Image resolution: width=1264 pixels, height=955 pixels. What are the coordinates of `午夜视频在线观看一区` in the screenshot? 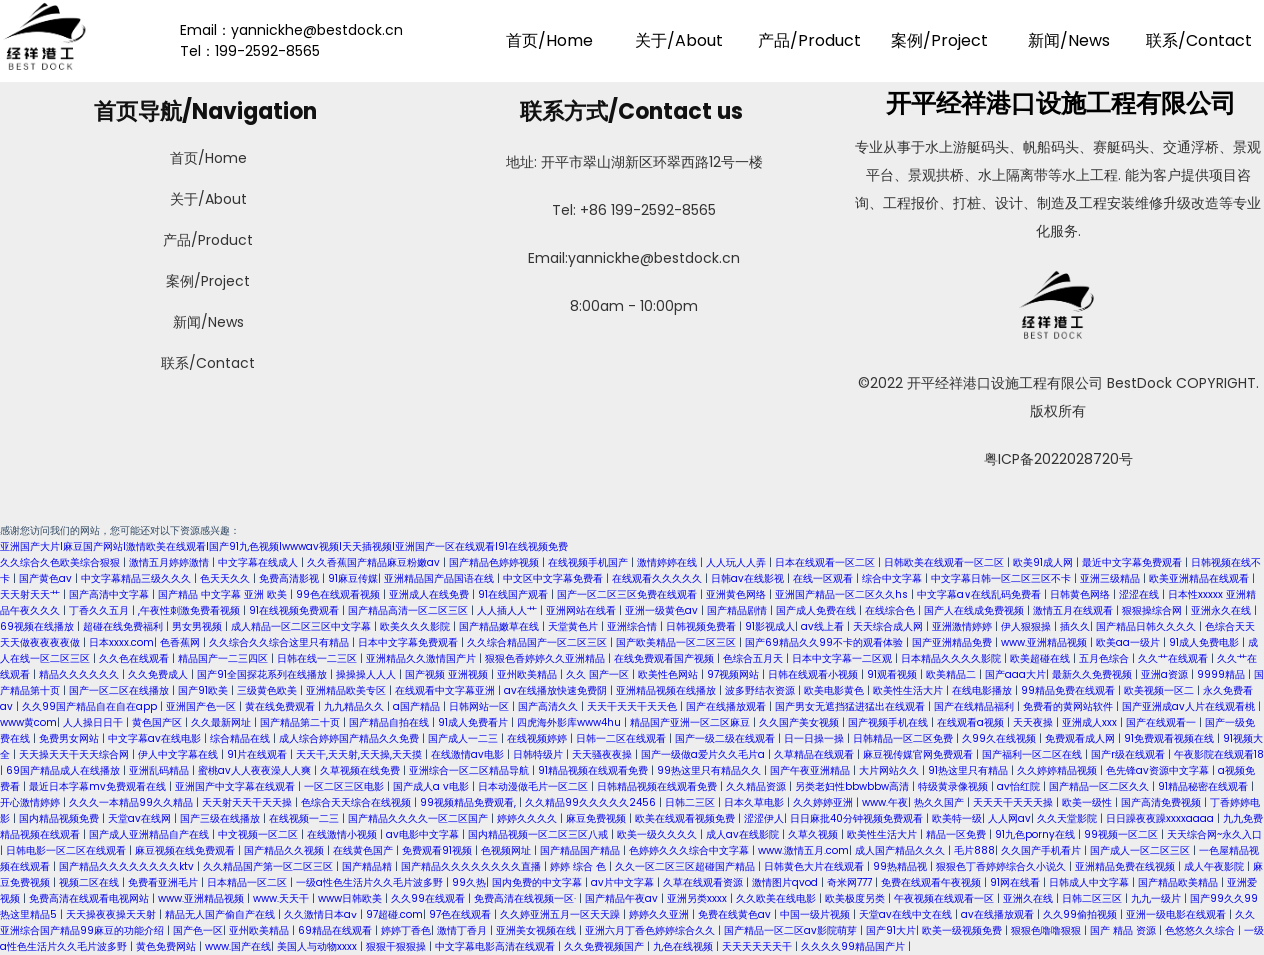 It's located at (945, 898).